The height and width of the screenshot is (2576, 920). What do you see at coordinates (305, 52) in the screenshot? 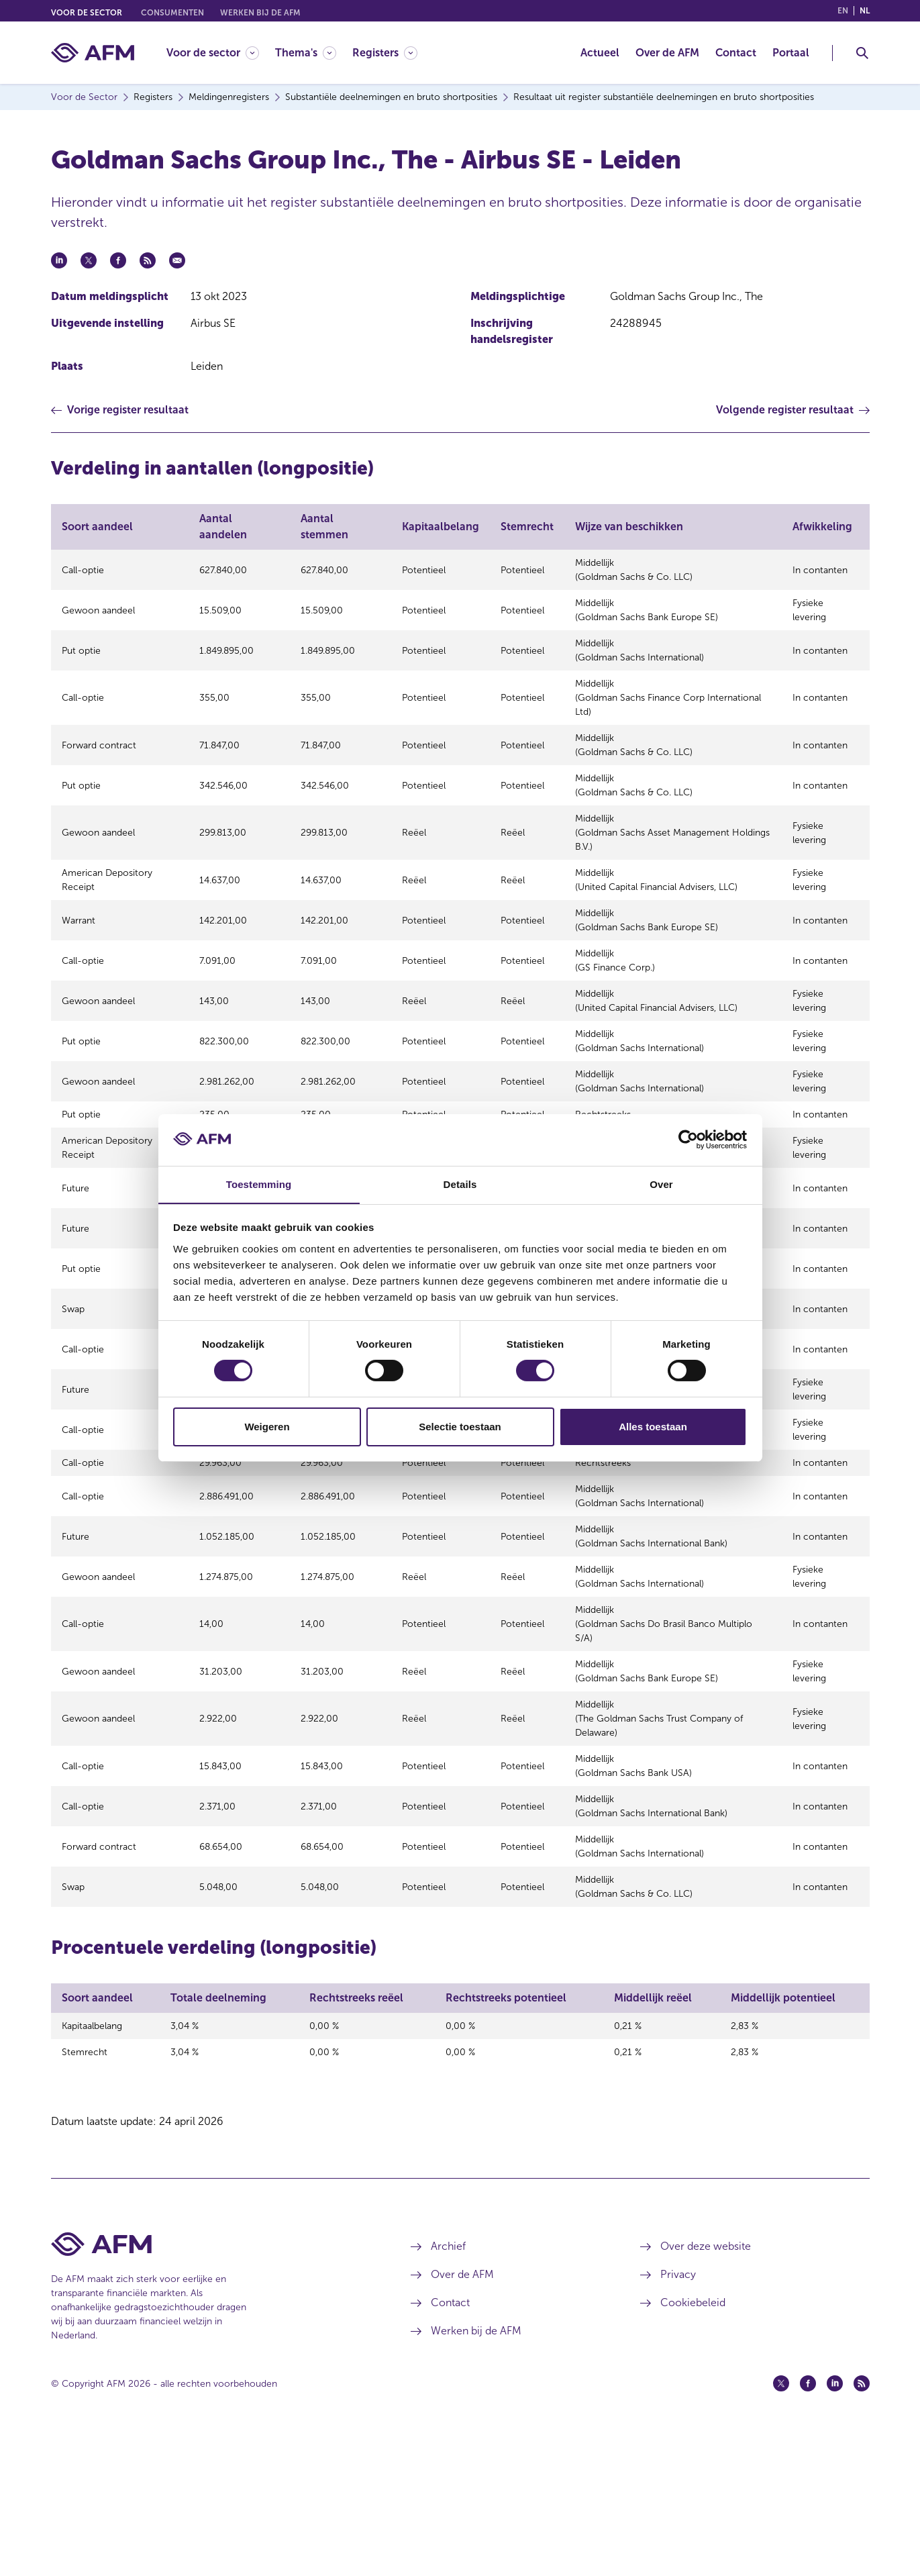
I see `[Thema's]` at bounding box center [305, 52].